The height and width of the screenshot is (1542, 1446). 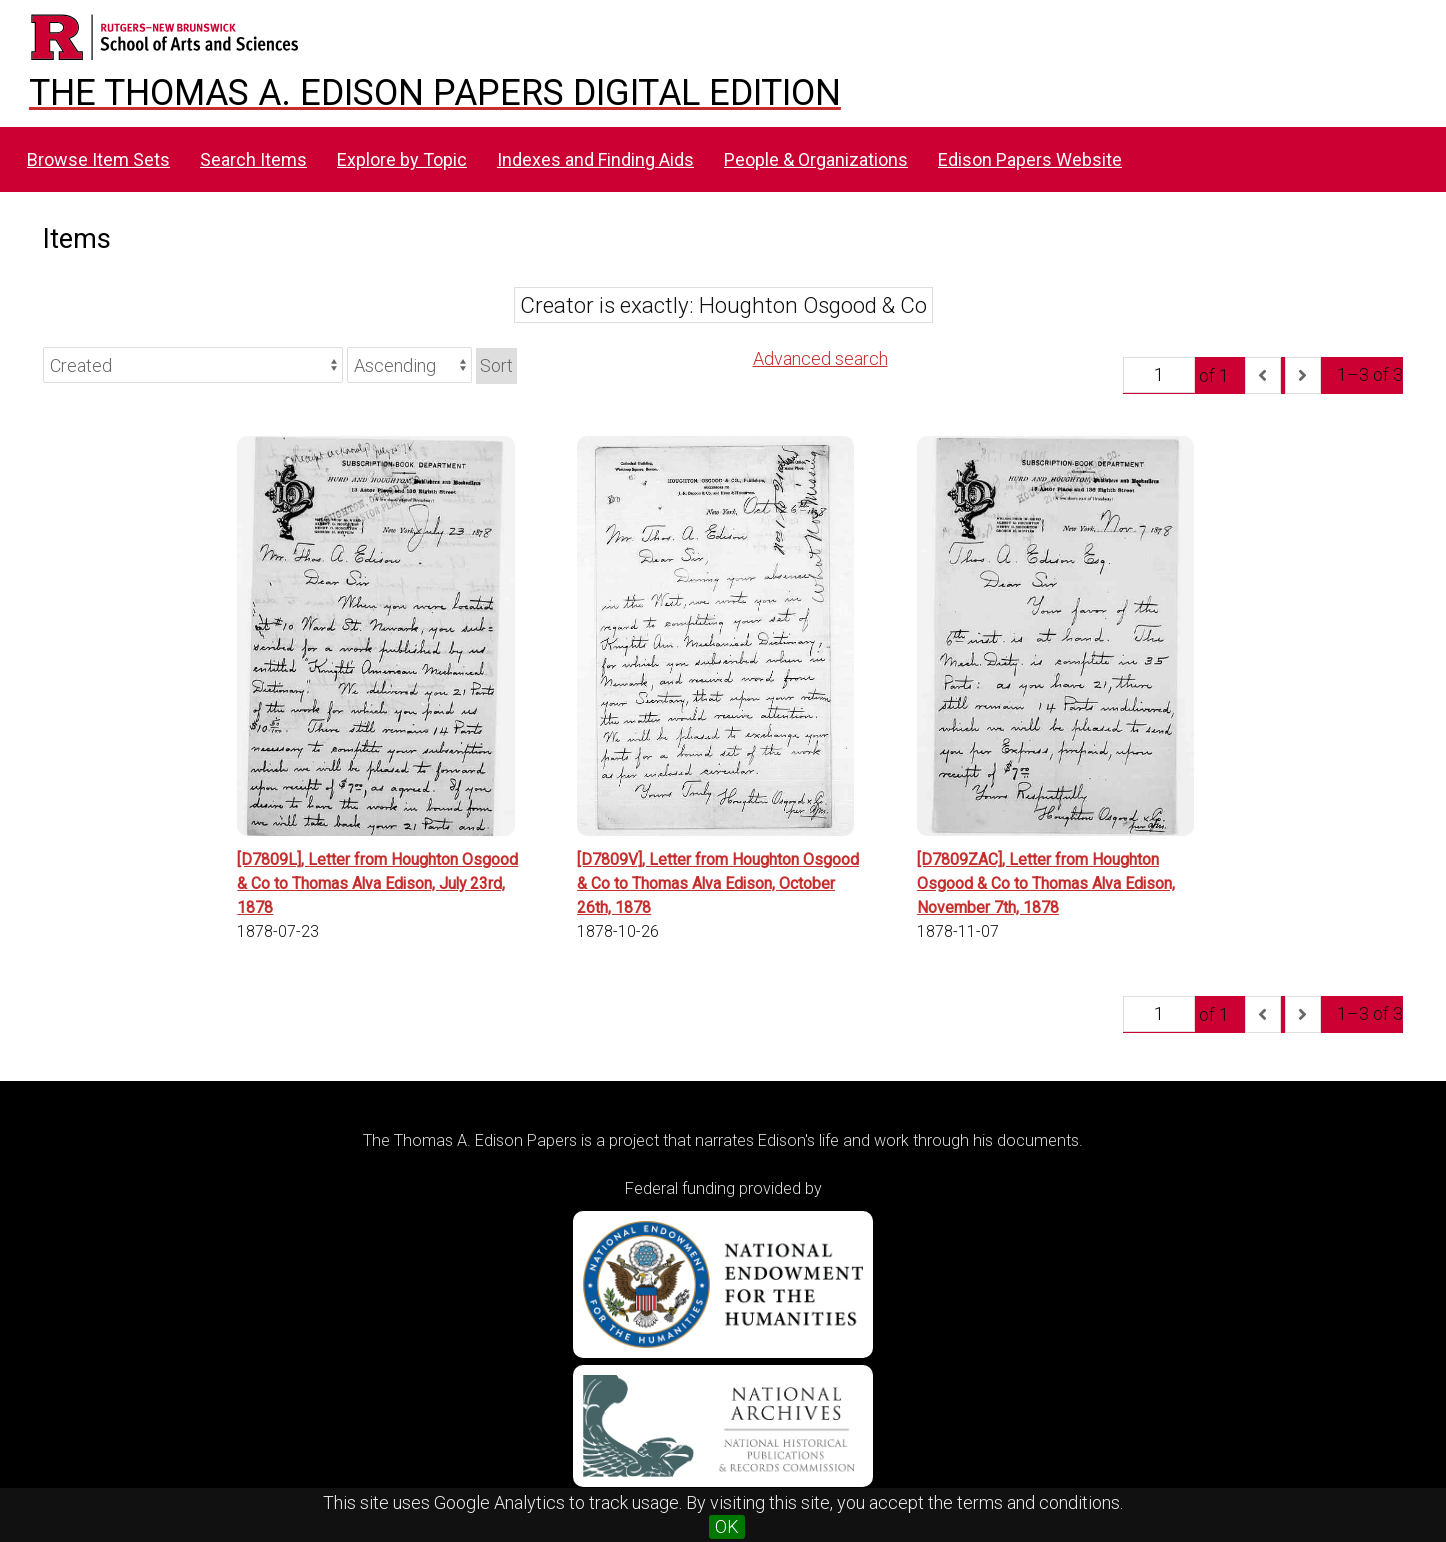 I want to click on [Sort by], so click(x=193, y=365).